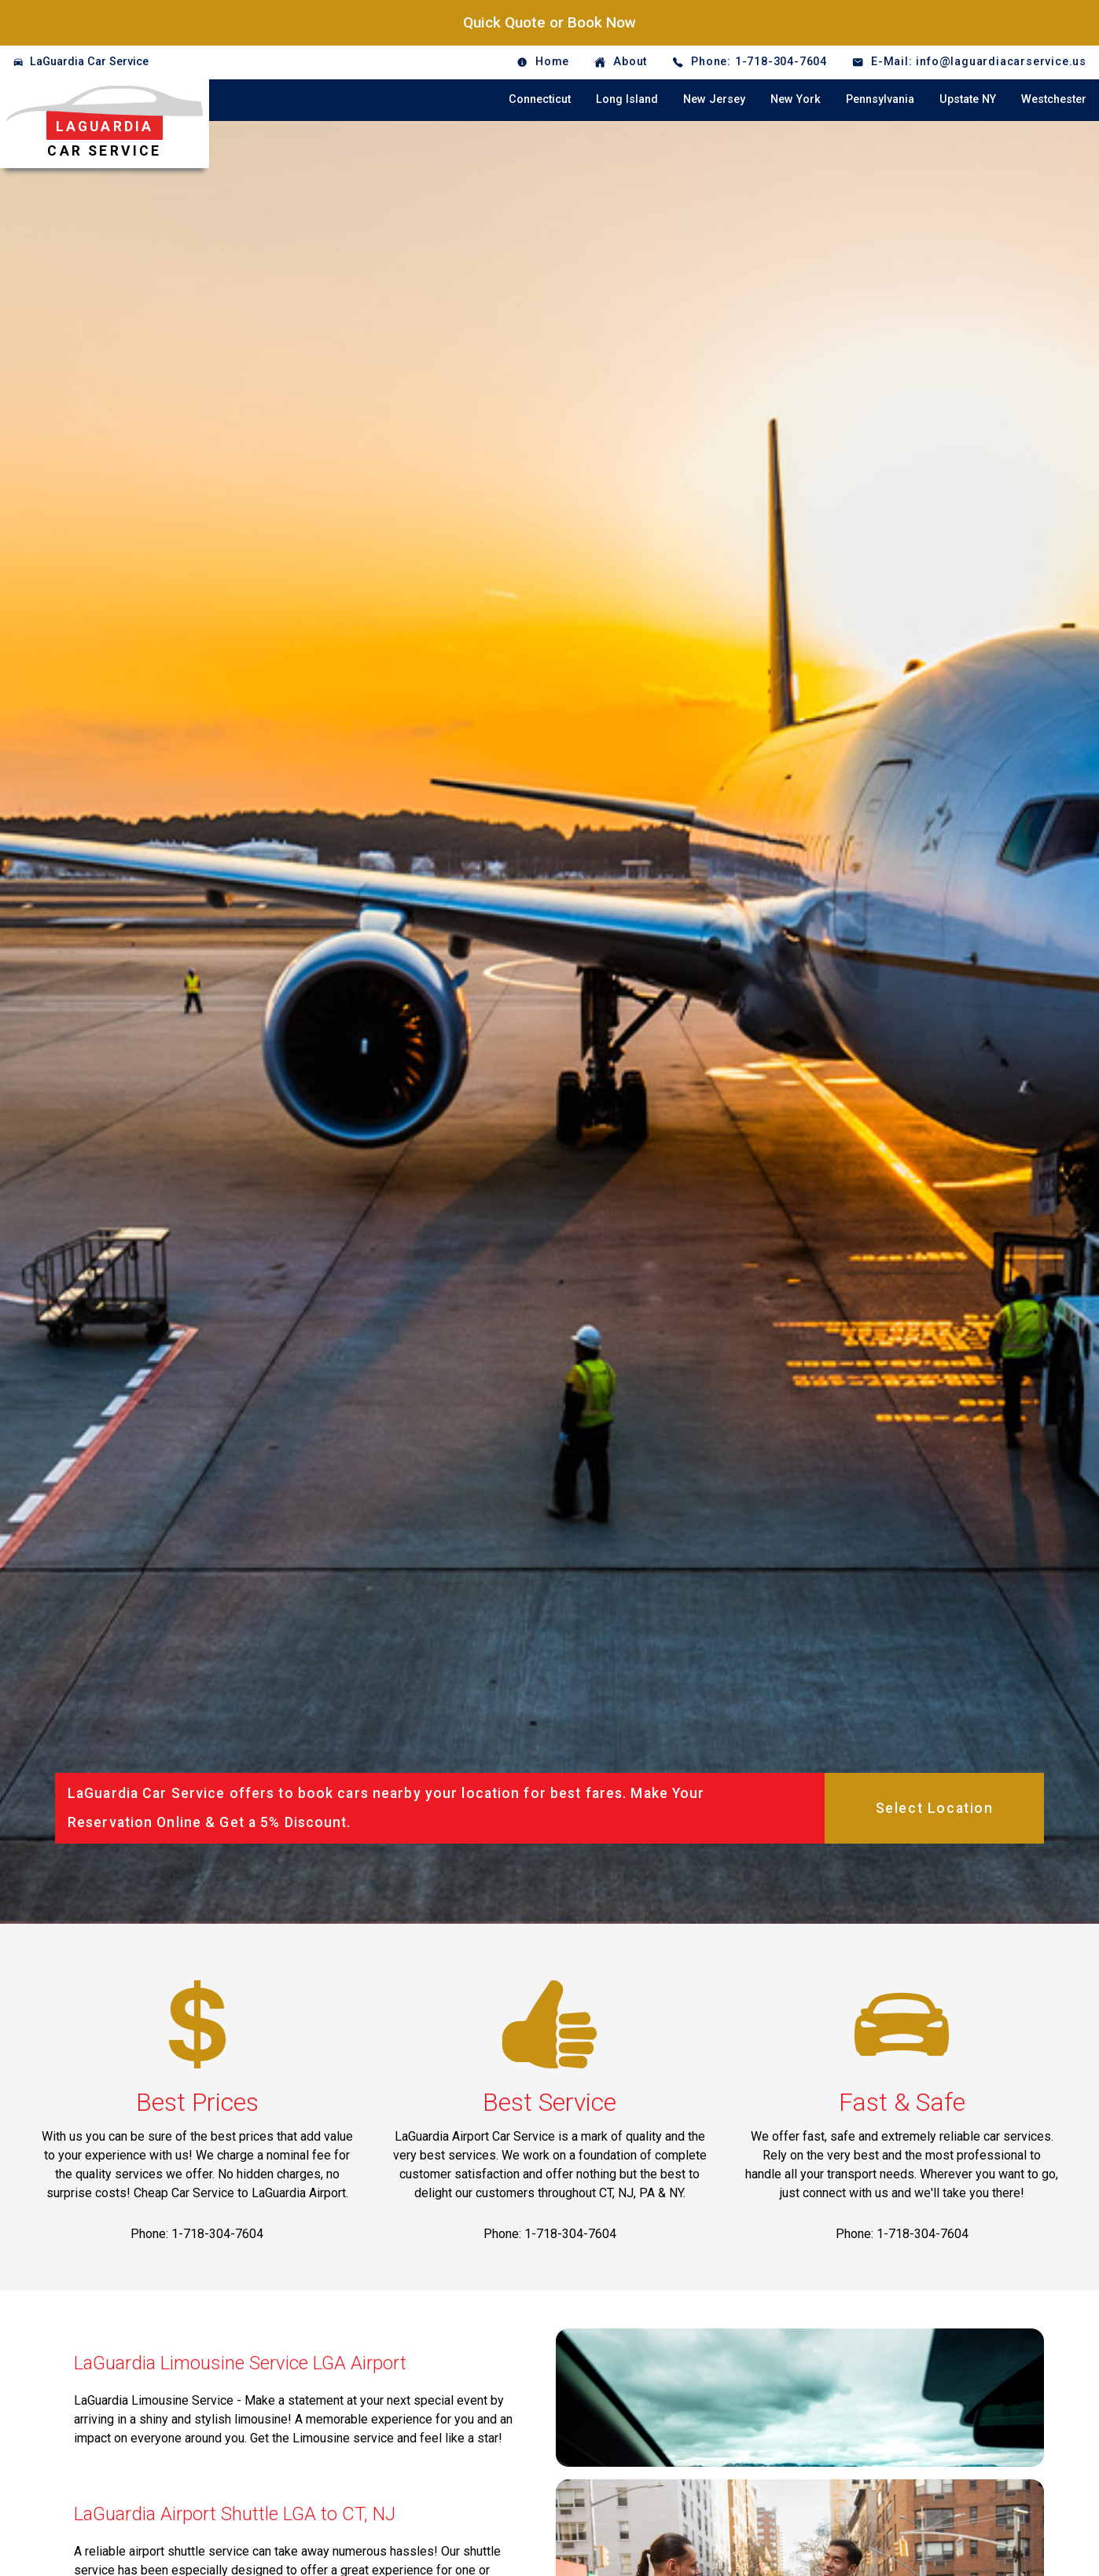 Image resolution: width=1099 pixels, height=2576 pixels. Describe the element at coordinates (540, 99) in the screenshot. I see `Connecticut` at that location.